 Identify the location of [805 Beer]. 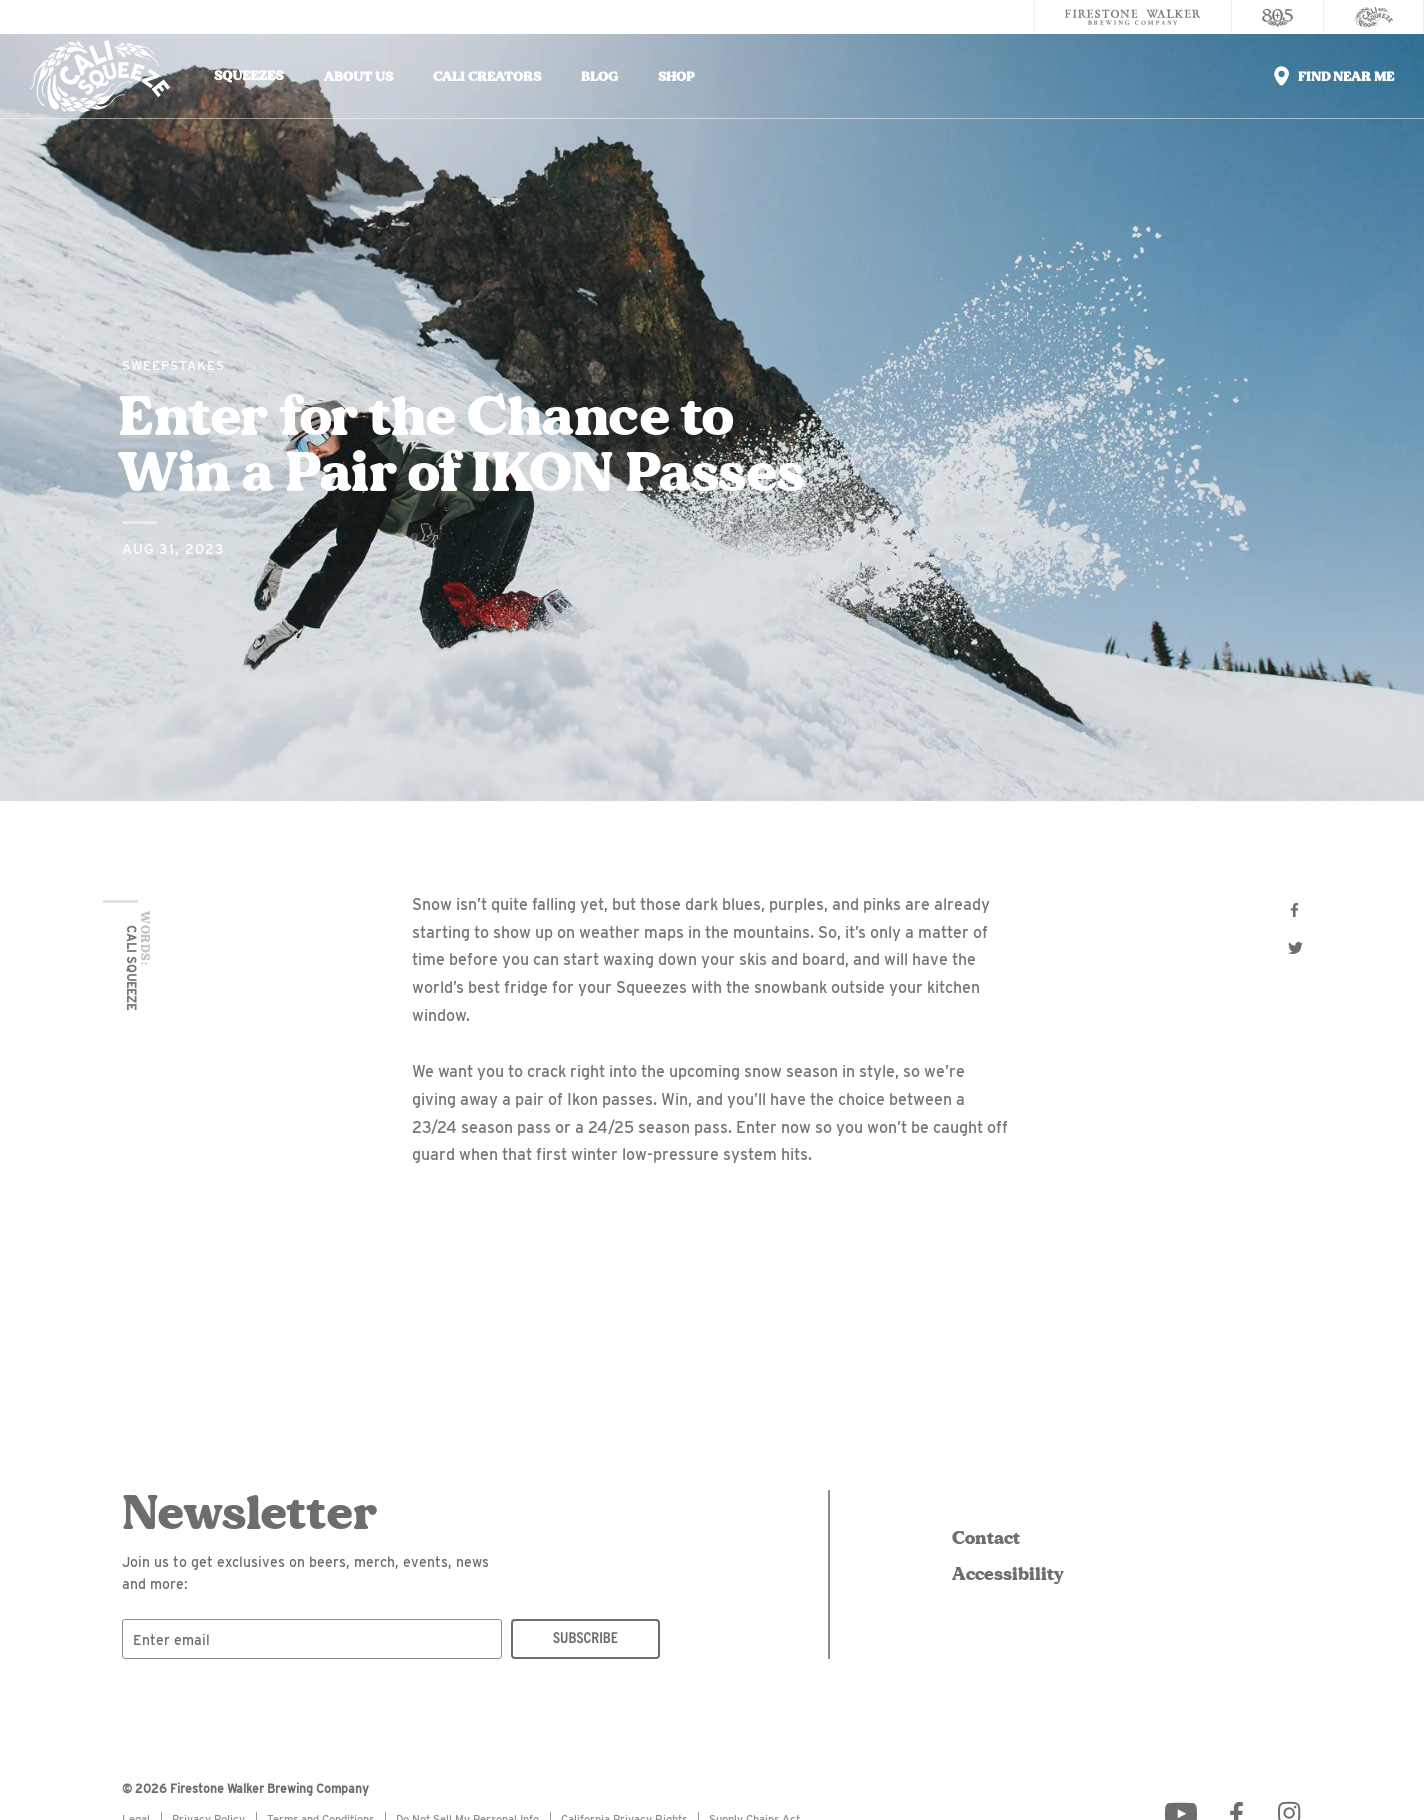
(1278, 17).